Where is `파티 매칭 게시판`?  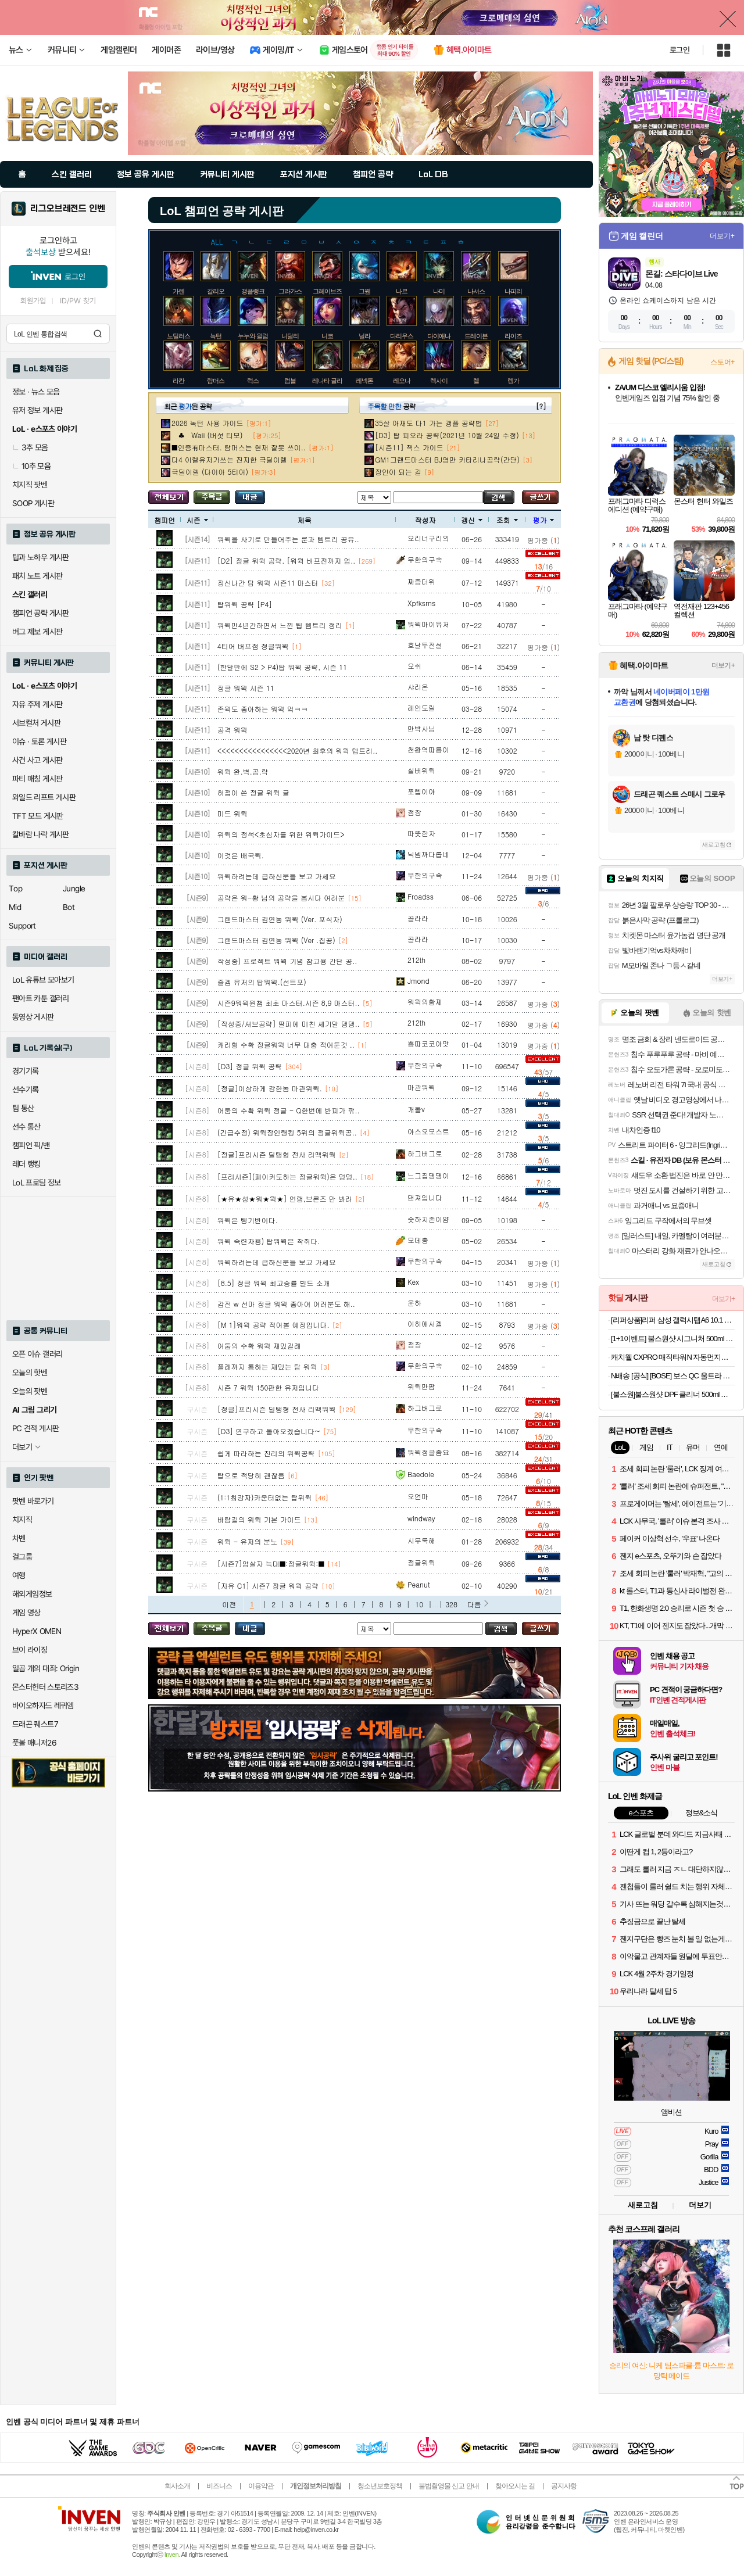 파티 매칭 게시판 is located at coordinates (37, 778).